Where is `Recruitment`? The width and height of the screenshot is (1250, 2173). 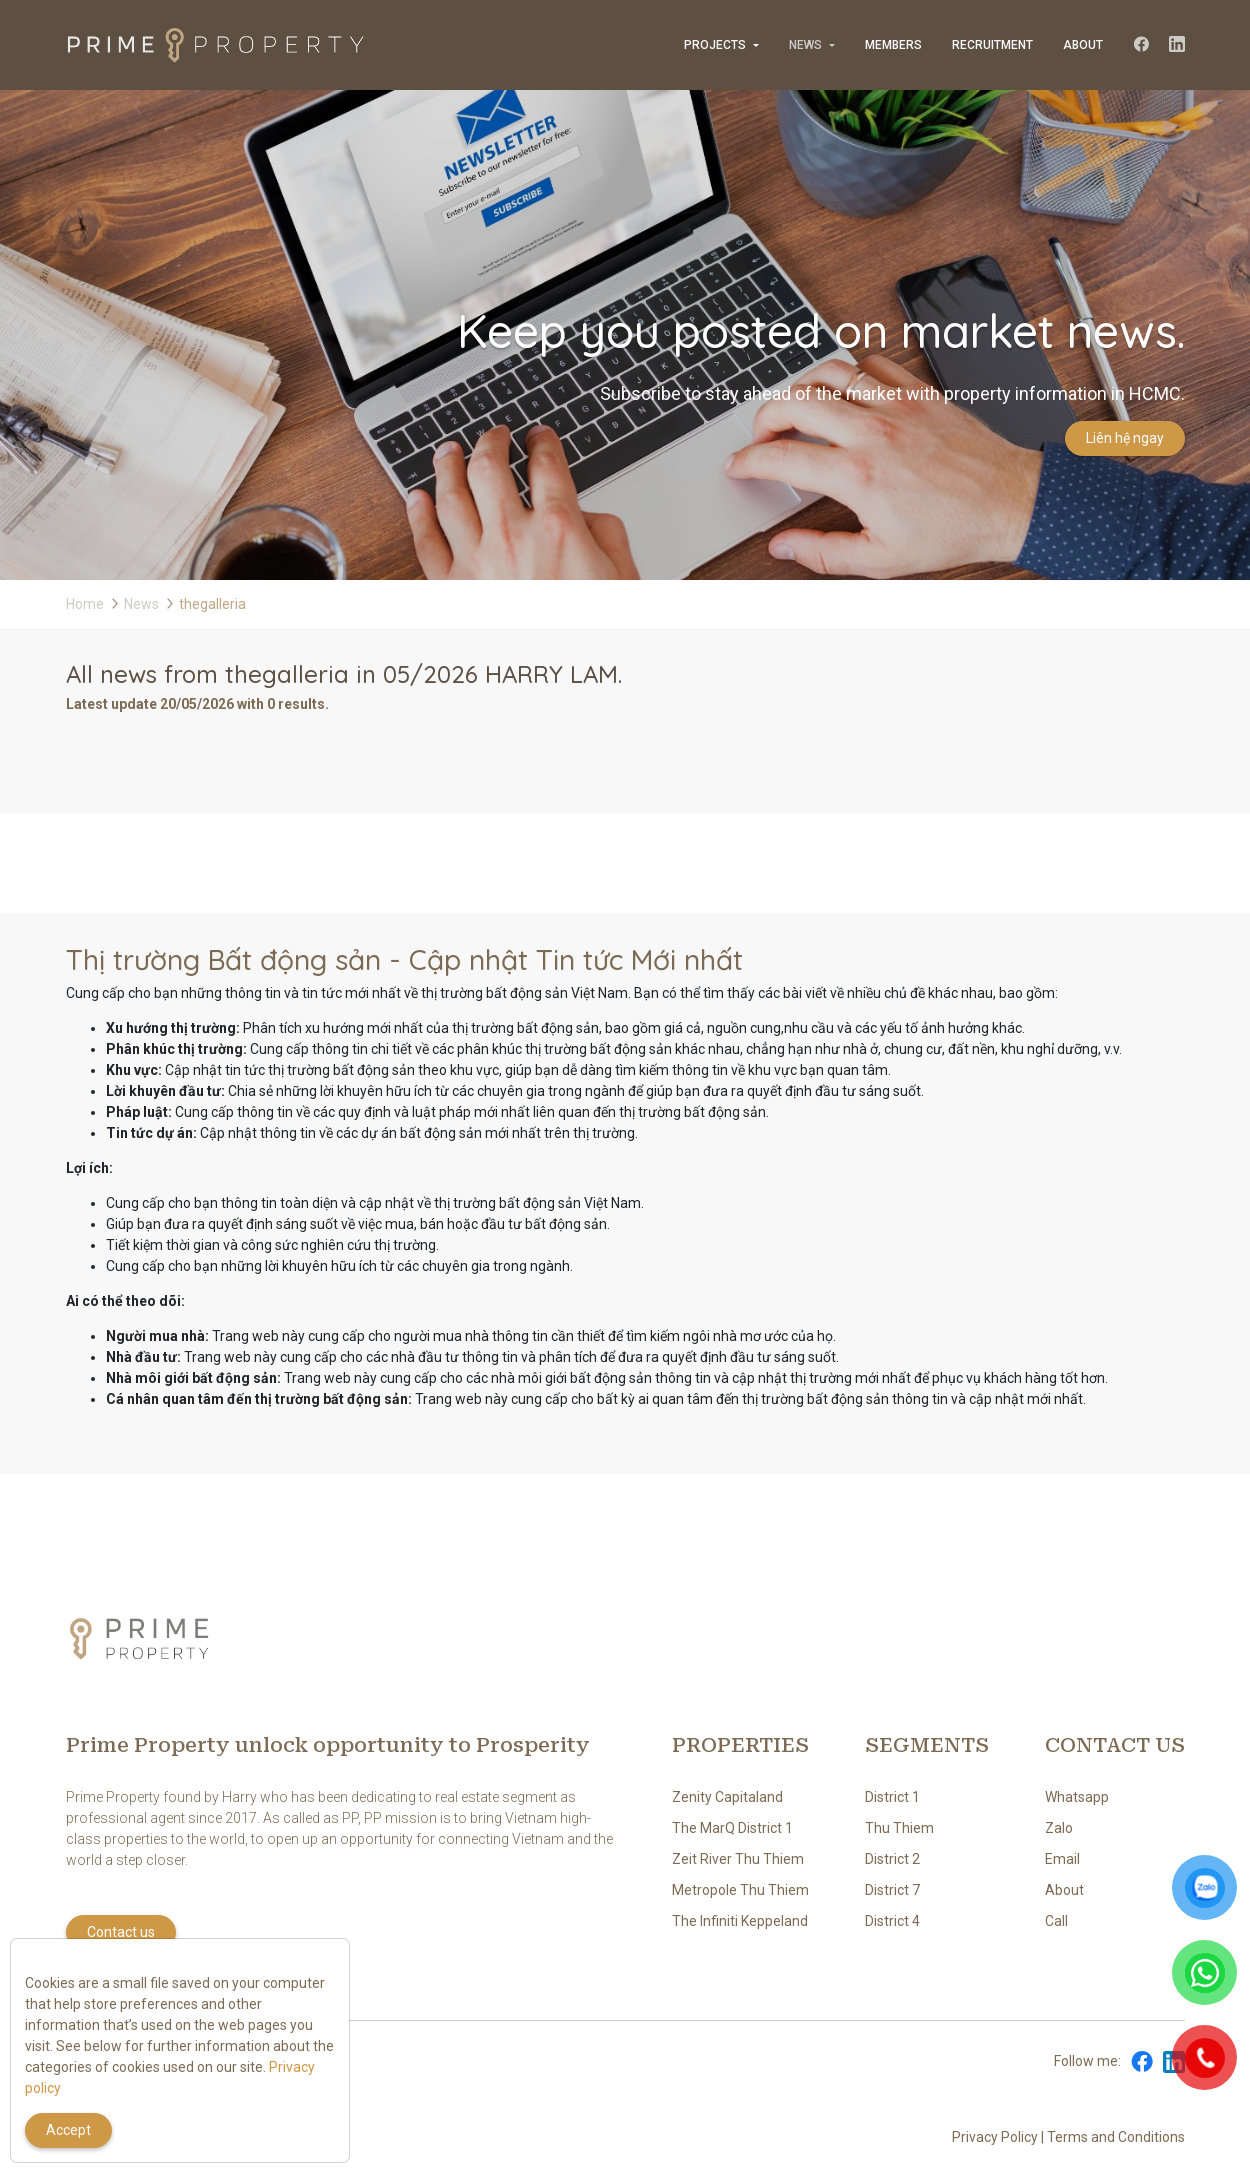
Recruitment is located at coordinates (992, 45).